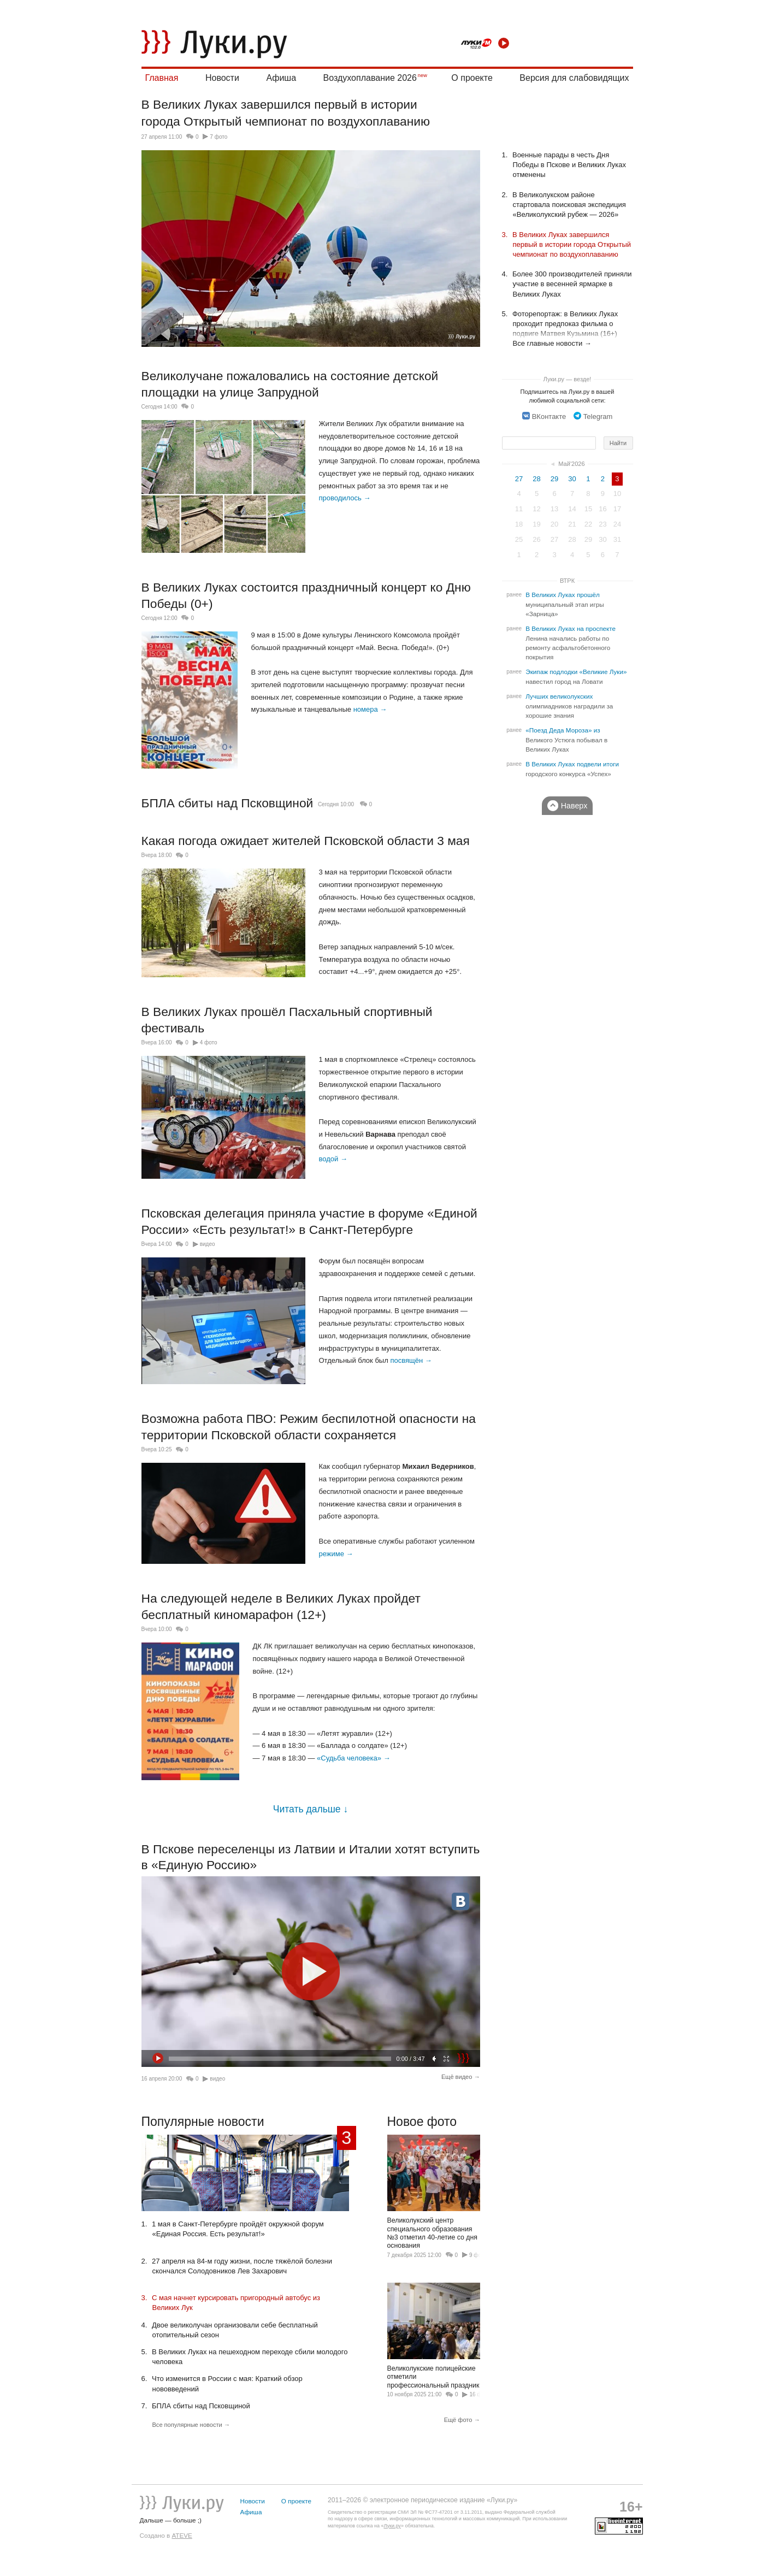  I want to click on Telegram, so click(593, 416).